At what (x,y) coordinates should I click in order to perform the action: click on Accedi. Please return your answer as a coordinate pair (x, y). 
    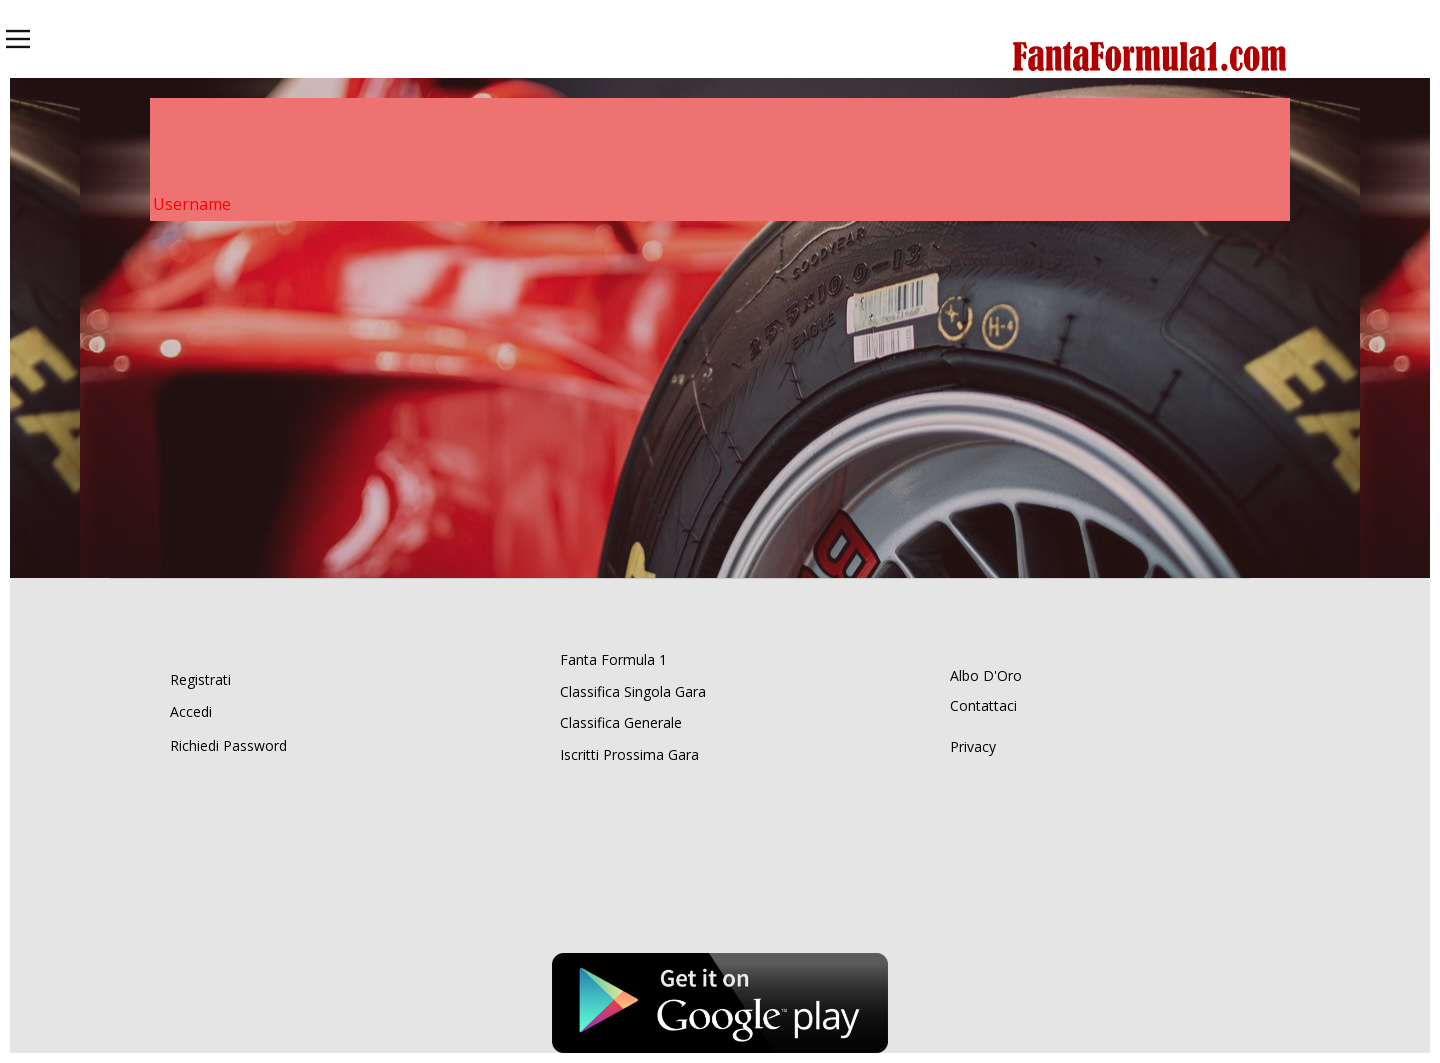
    Looking at the image, I should click on (191, 711).